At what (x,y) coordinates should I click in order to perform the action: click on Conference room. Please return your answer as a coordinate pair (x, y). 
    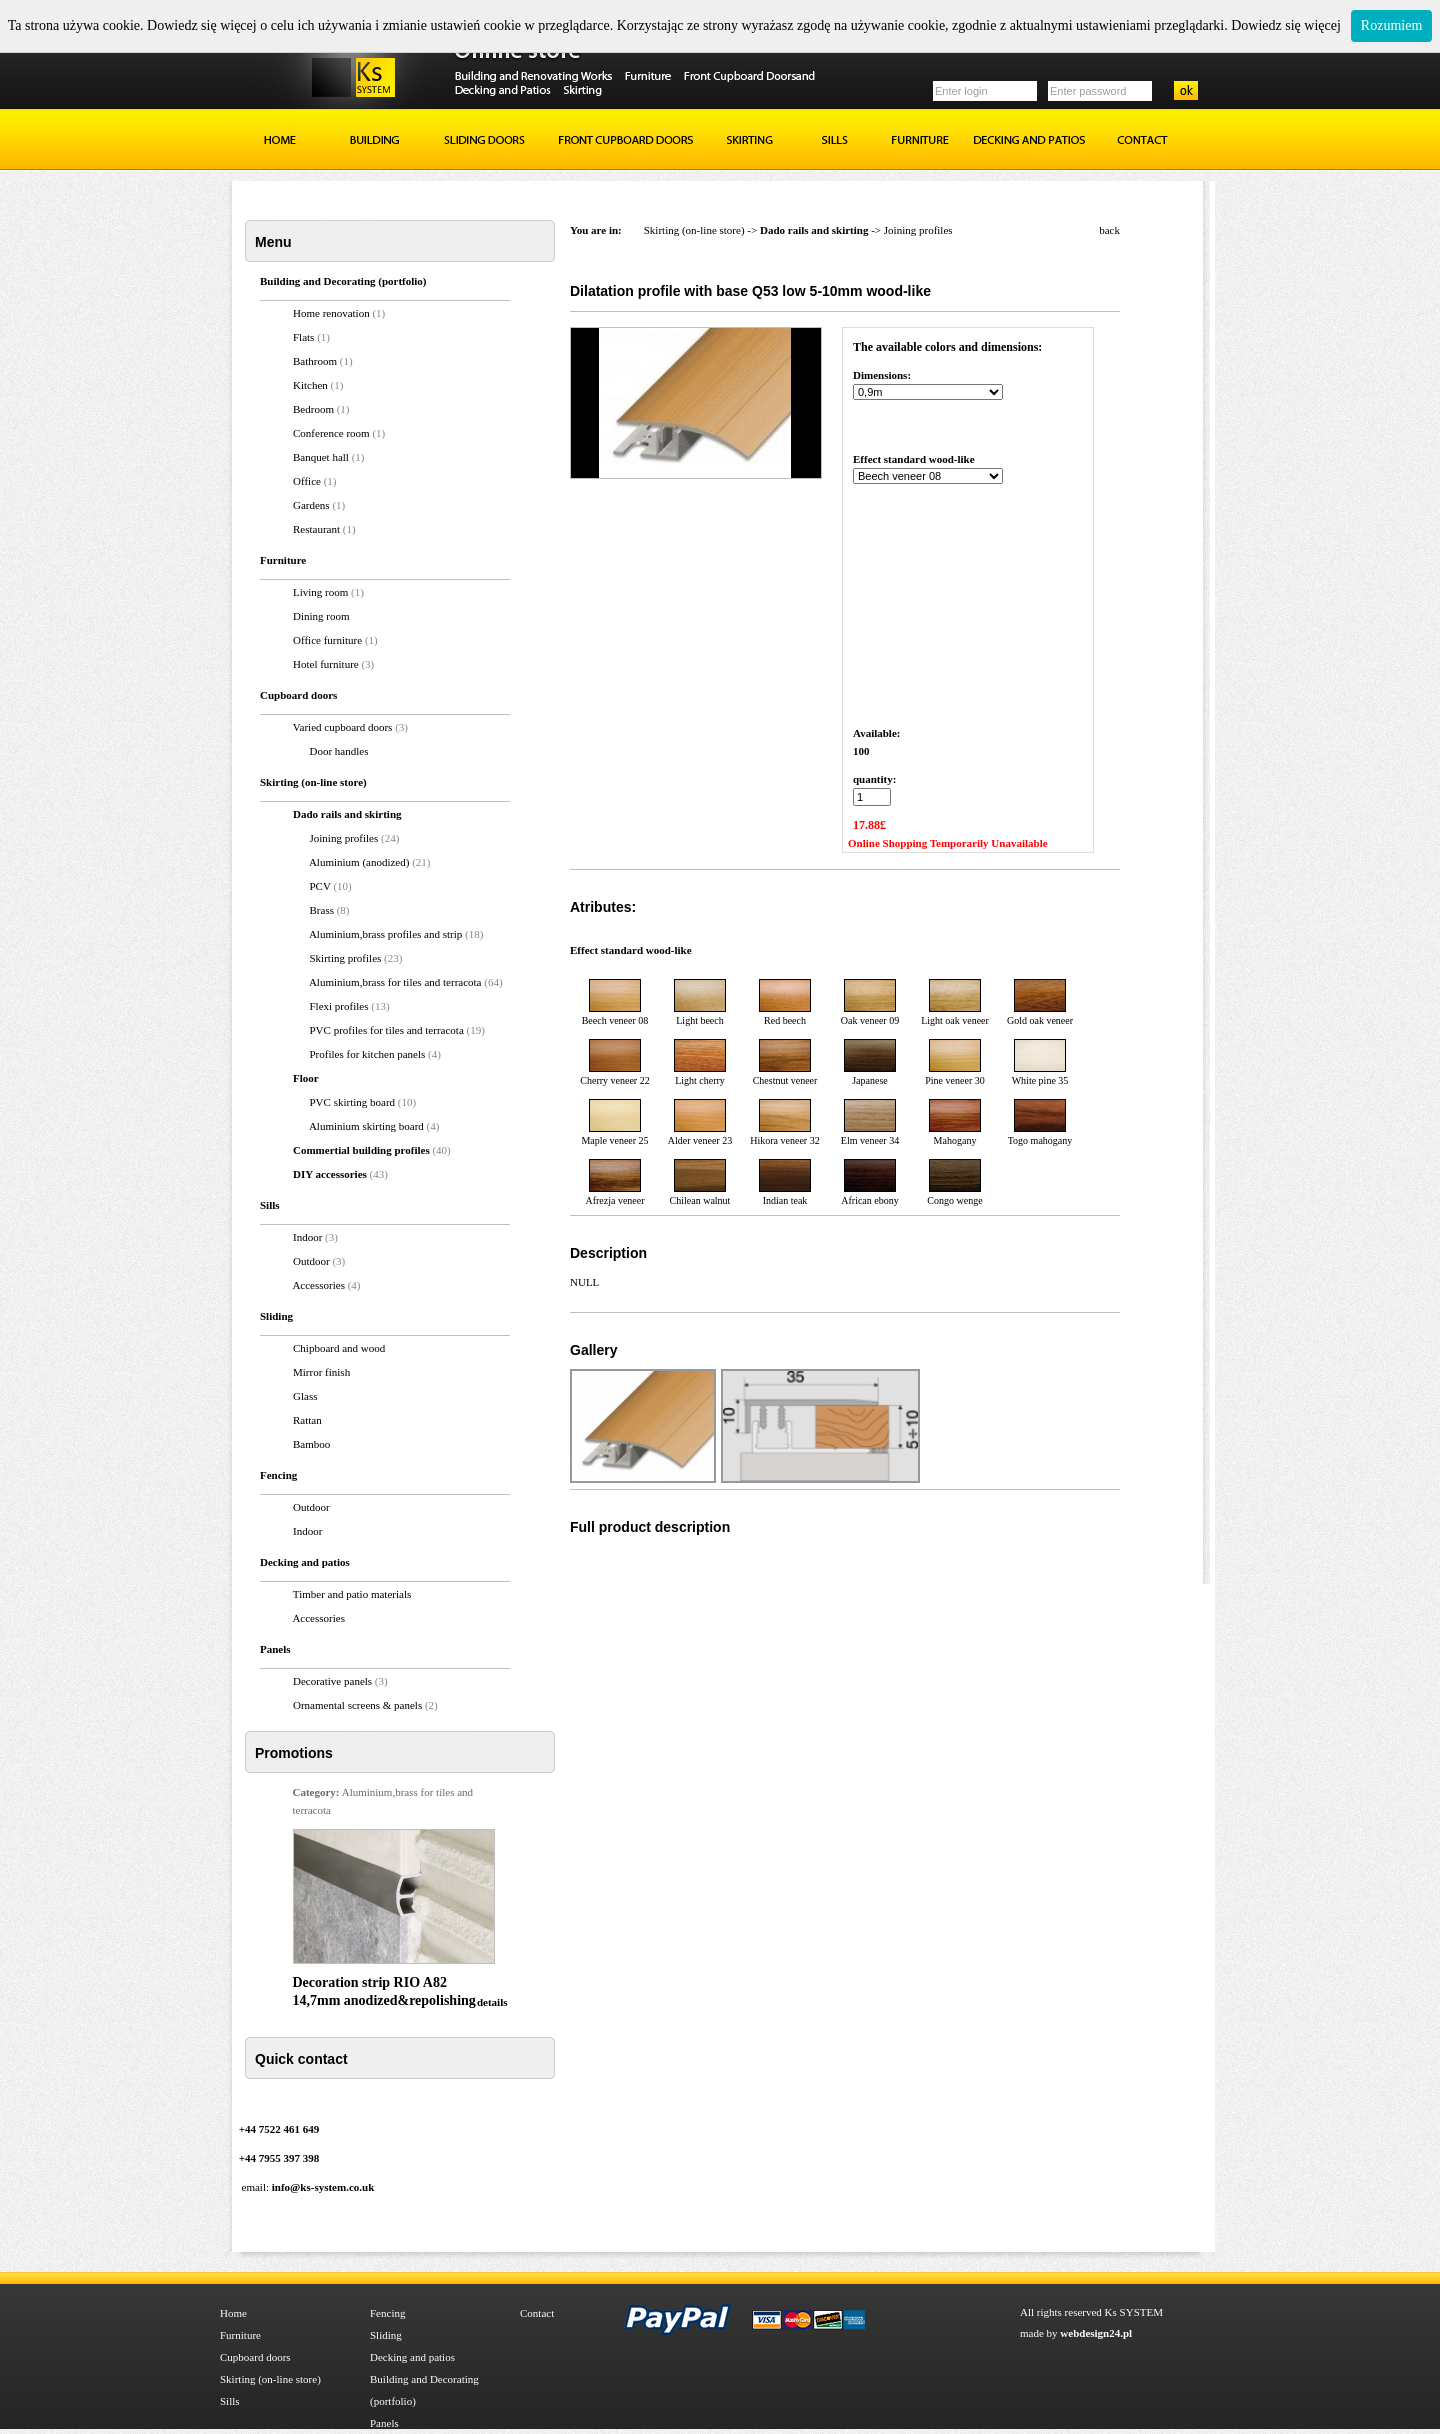
    Looking at the image, I should click on (331, 433).